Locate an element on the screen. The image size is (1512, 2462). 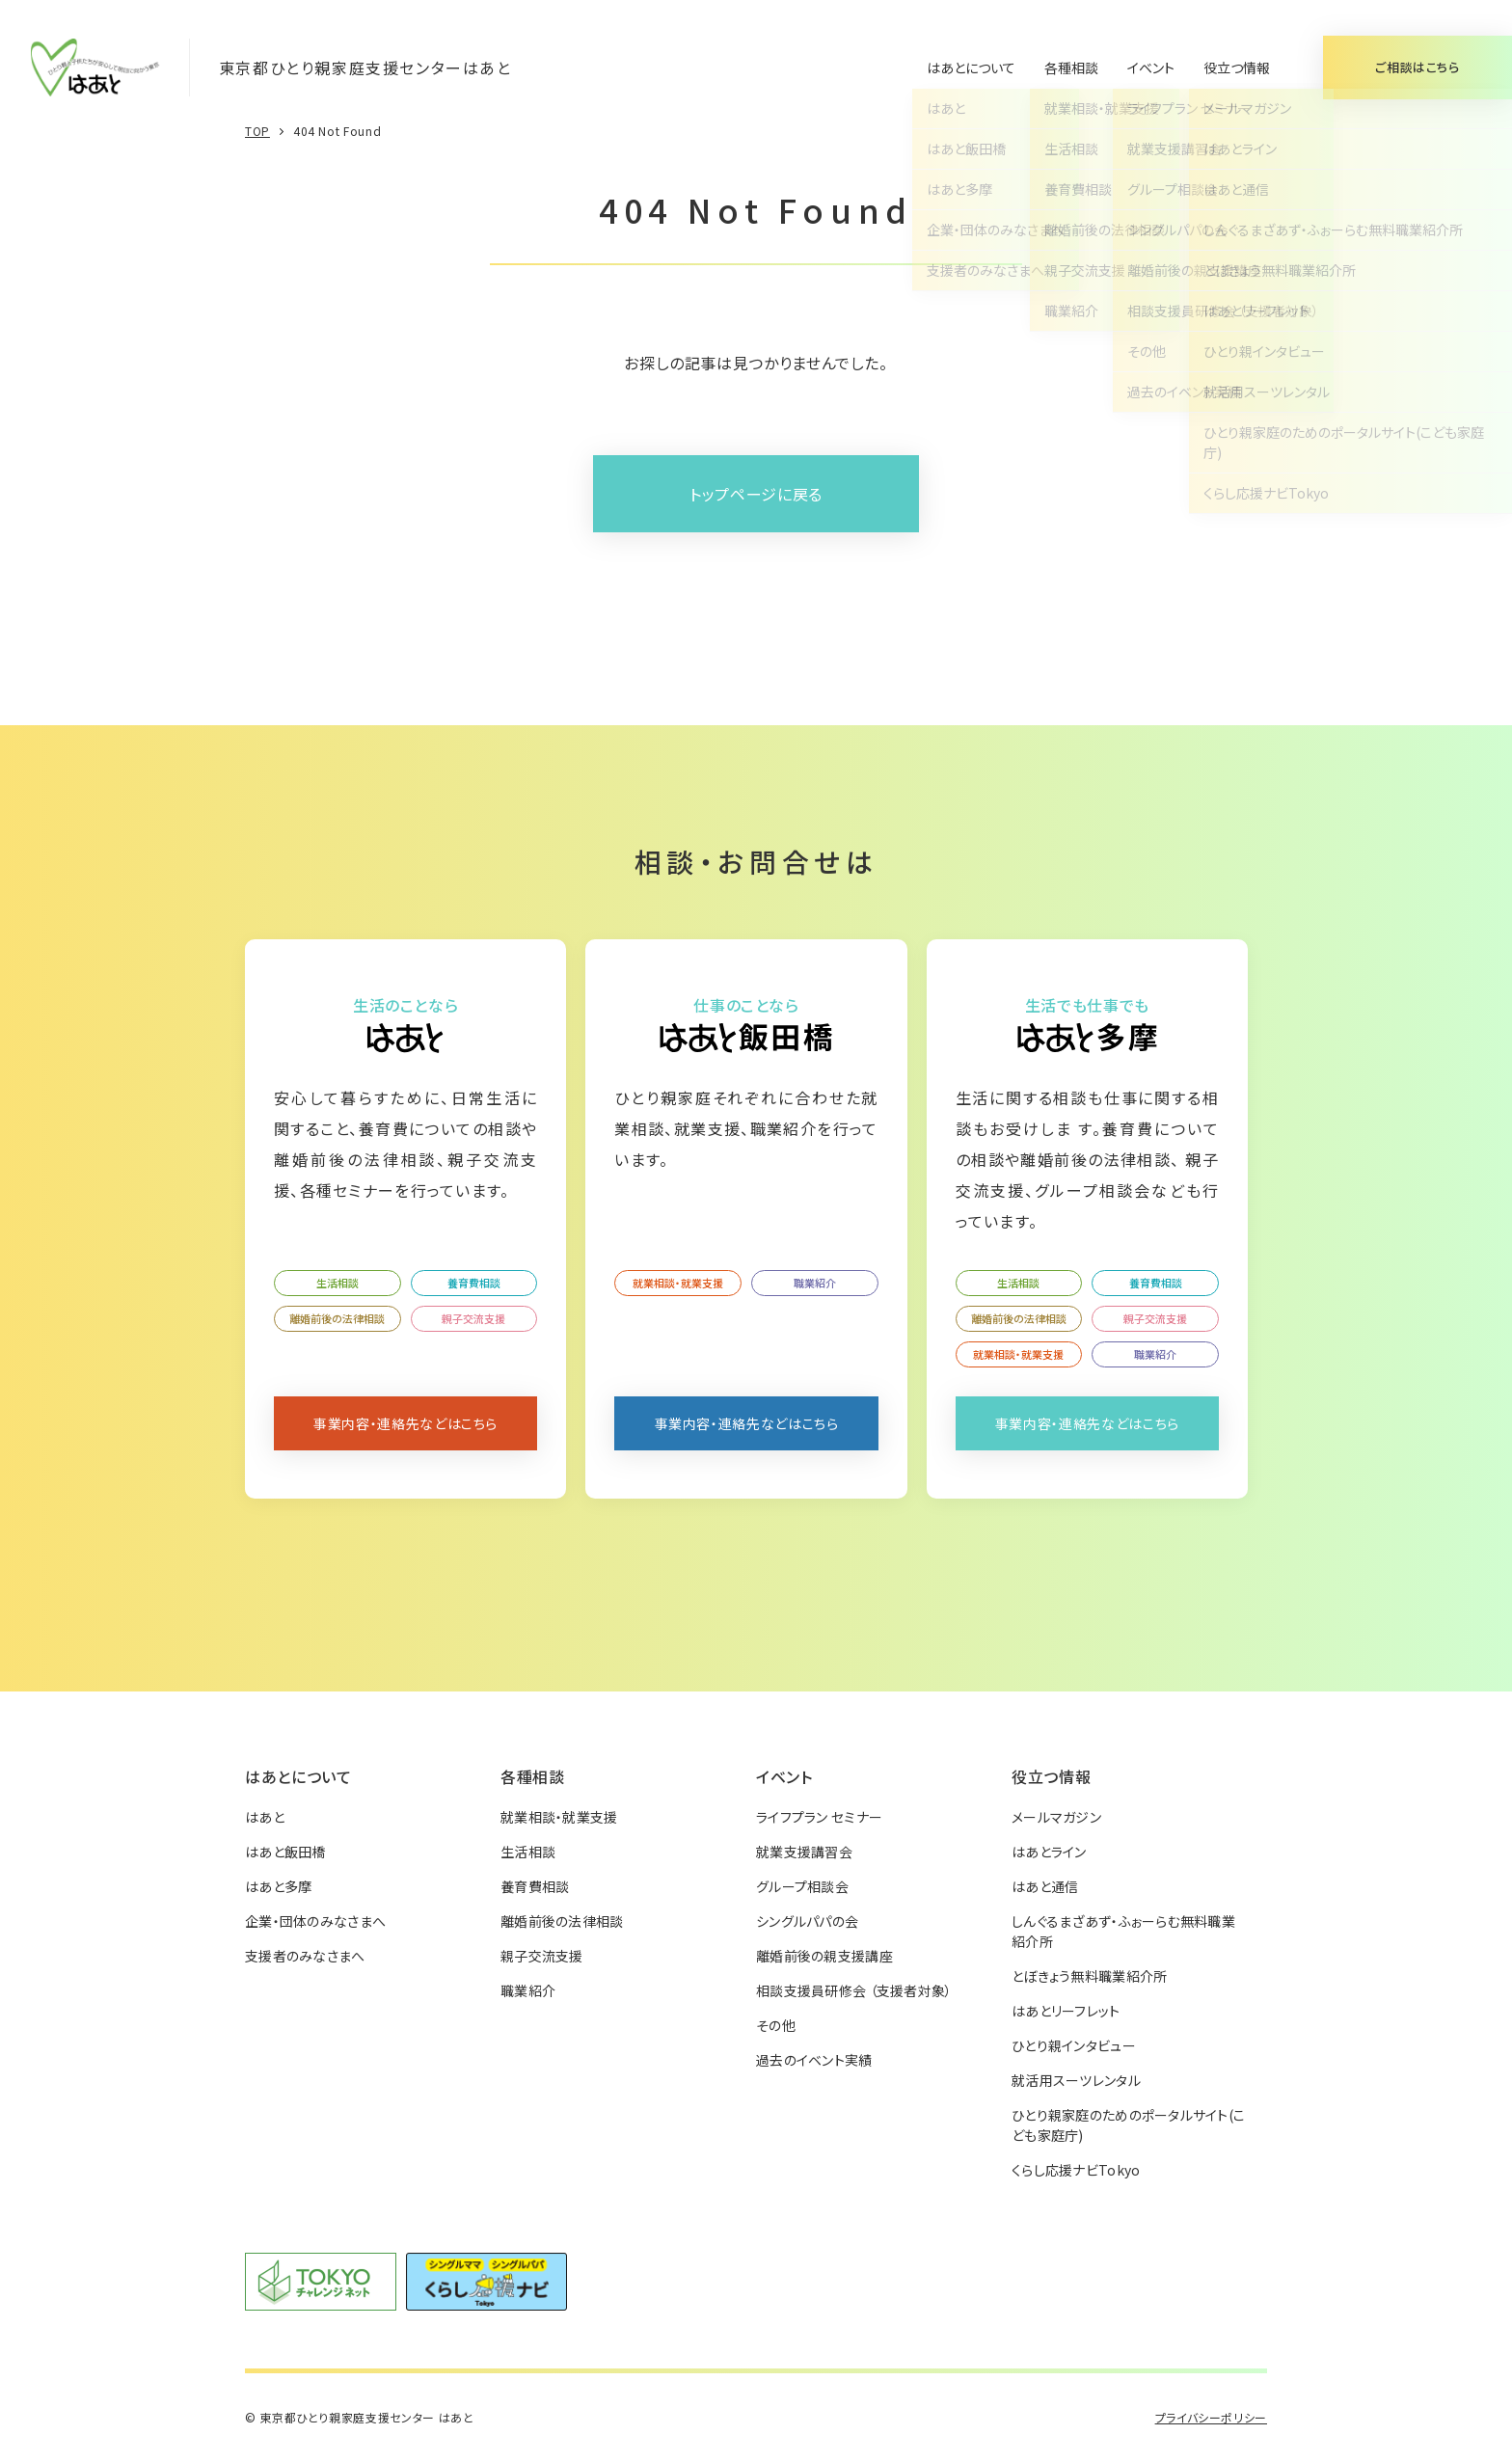
離婚前後の親支援講座 is located at coordinates (824, 1955).